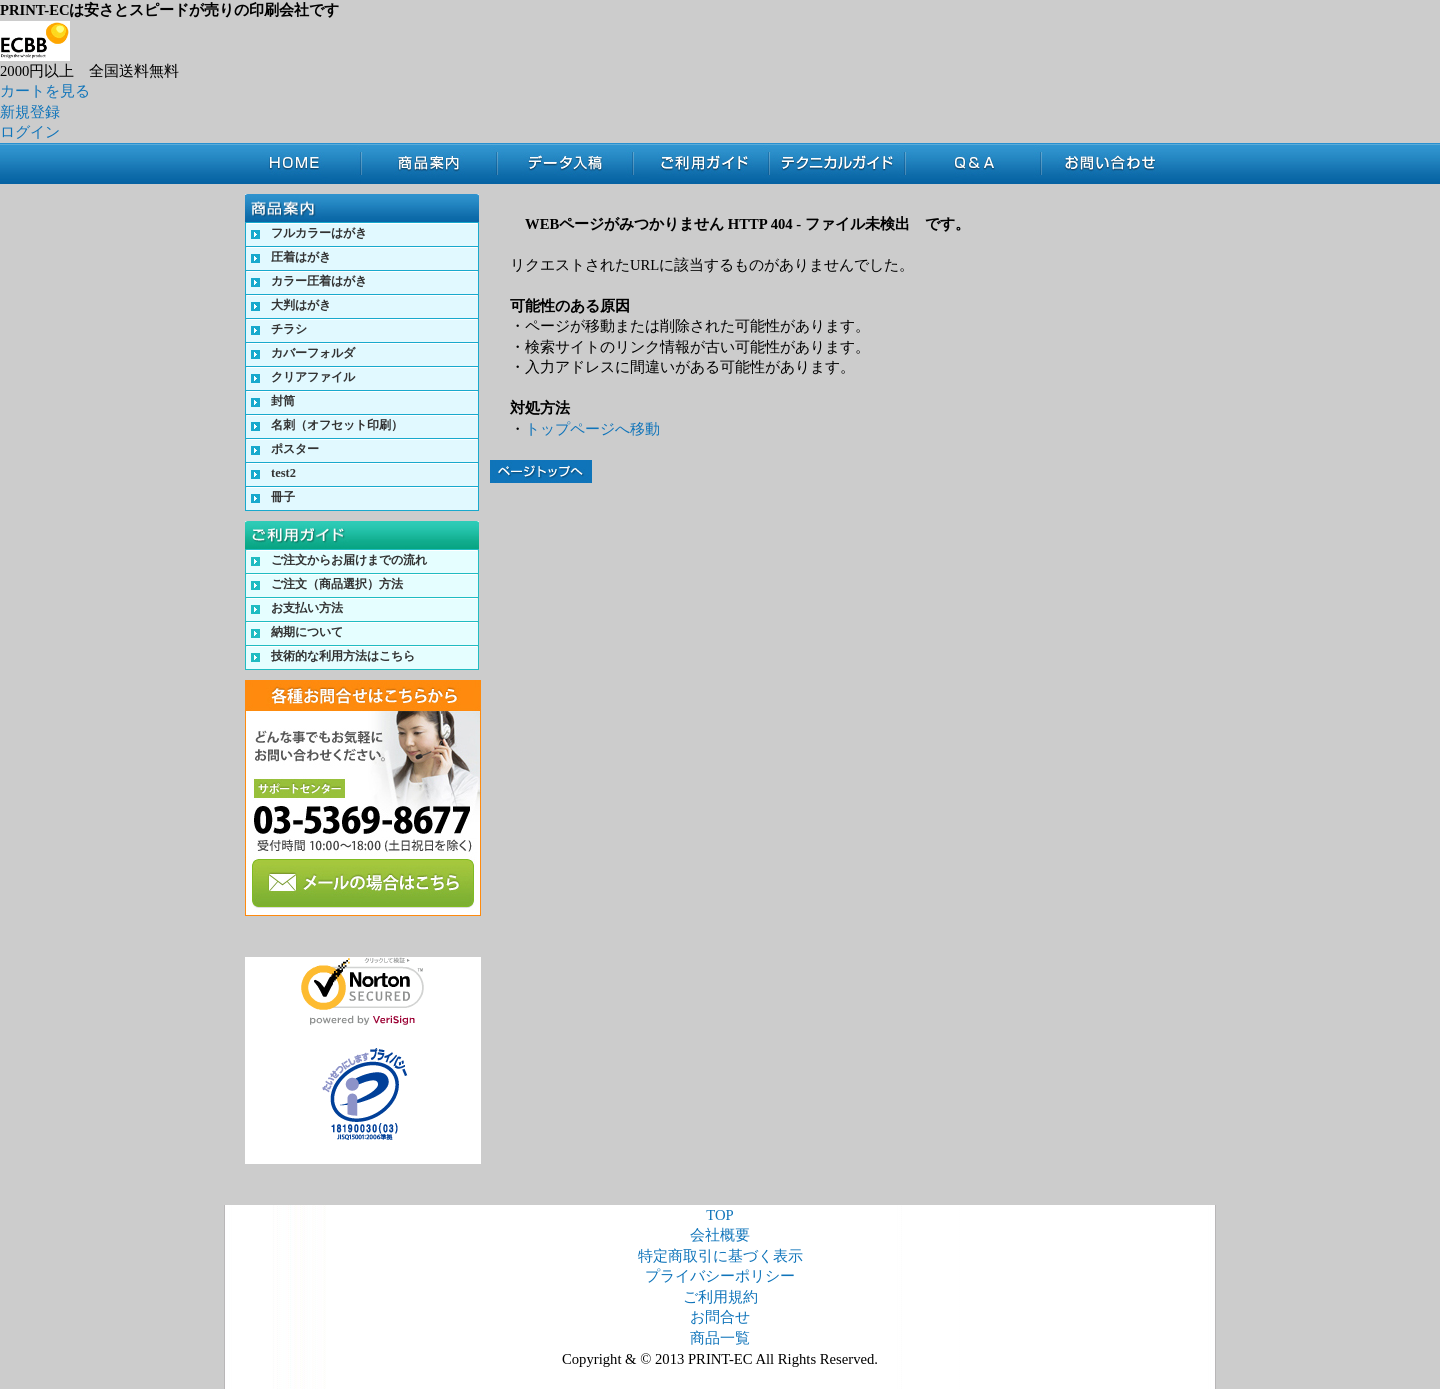 This screenshot has width=1440, height=1389. Describe the element at coordinates (720, 1338) in the screenshot. I see `商品一覧` at that location.